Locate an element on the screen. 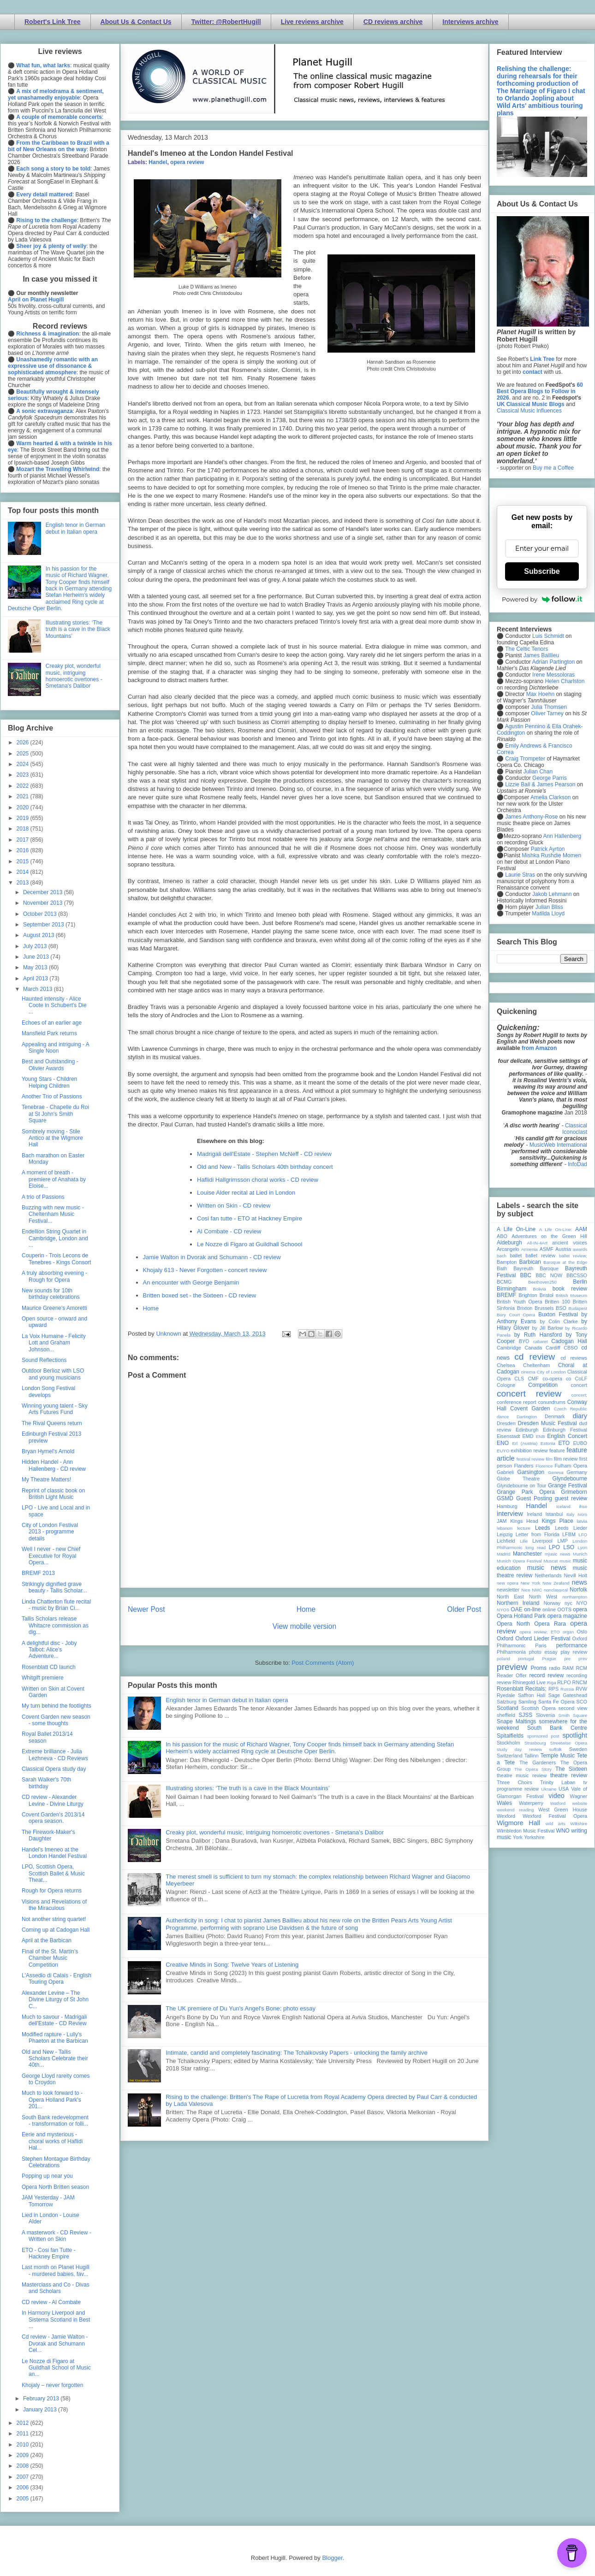 The height and width of the screenshot is (2576, 595). April 2013 is located at coordinates (36, 978).